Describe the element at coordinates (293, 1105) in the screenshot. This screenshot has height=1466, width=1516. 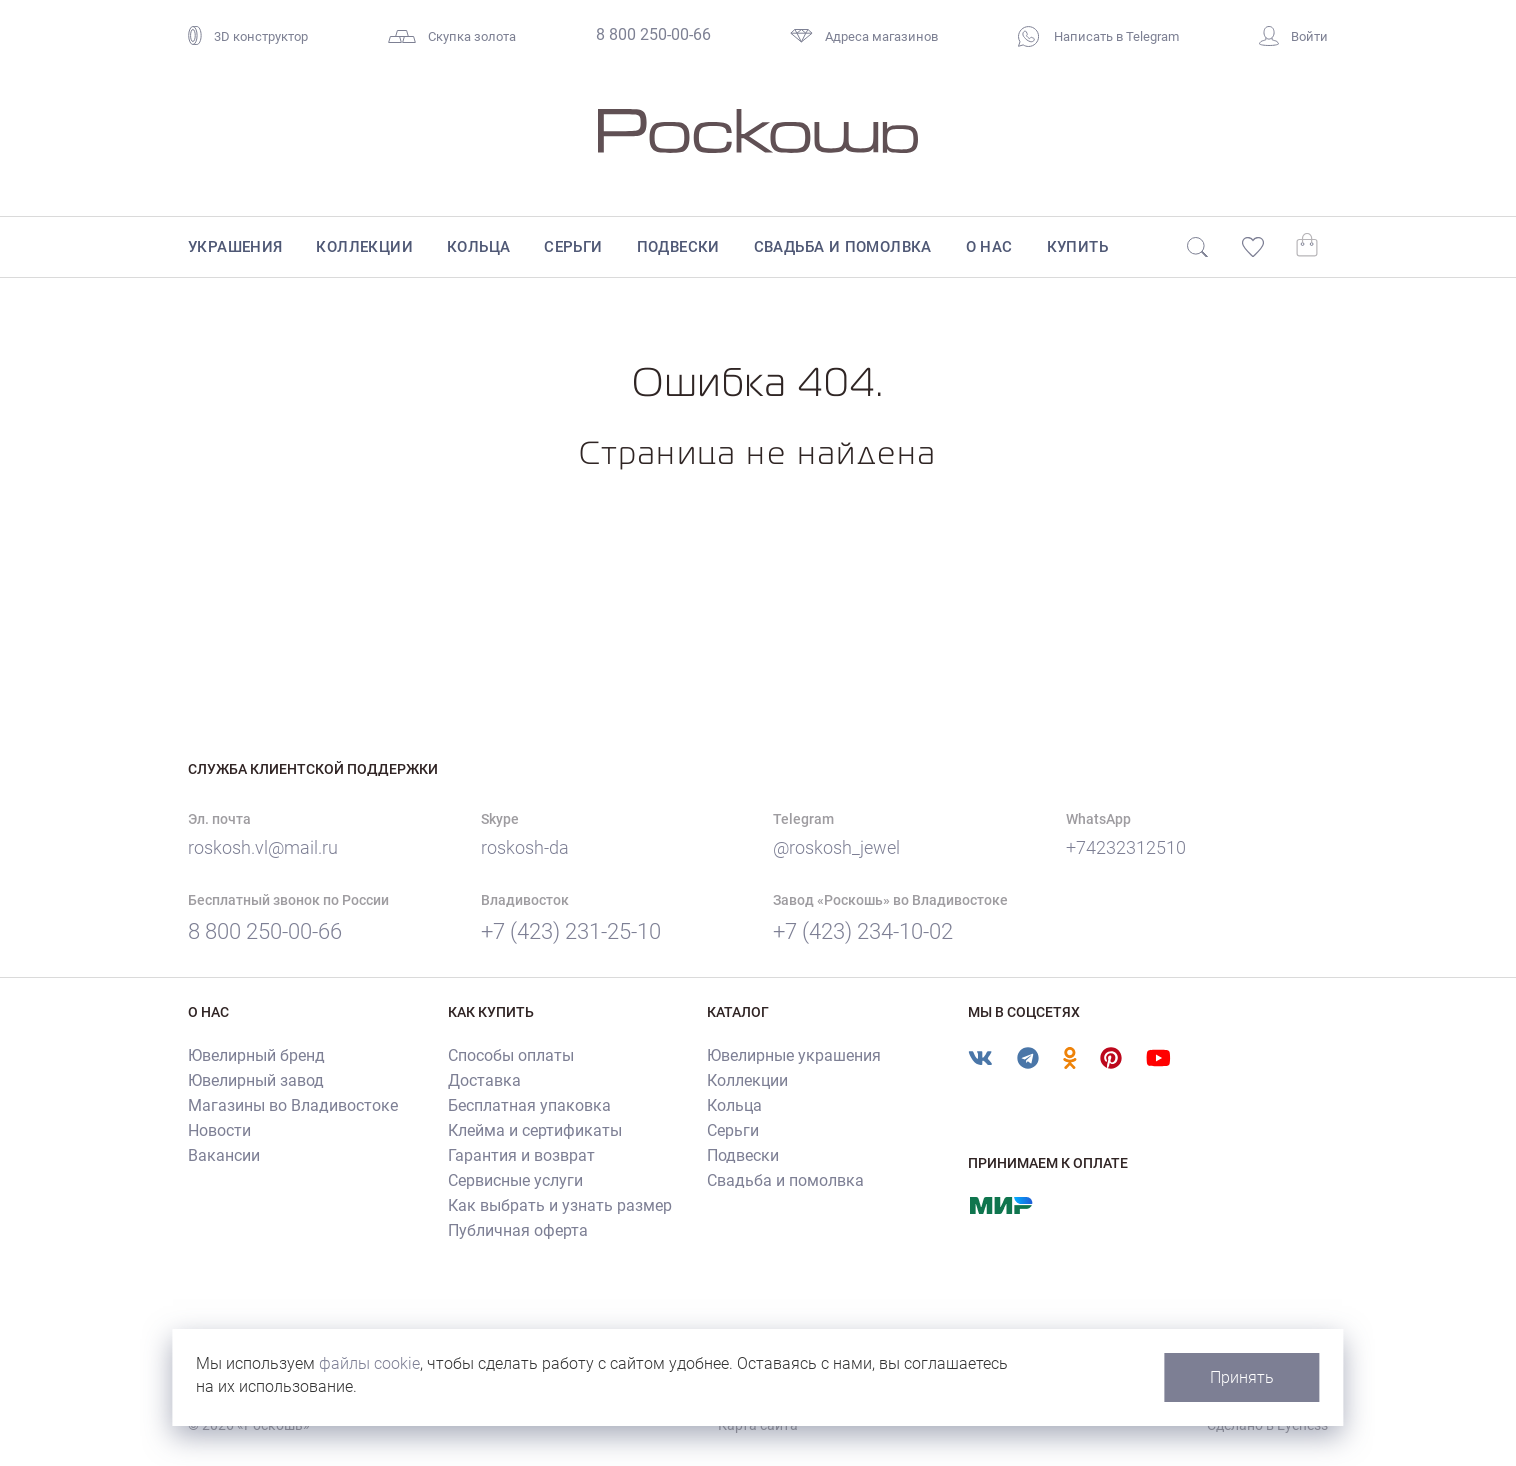
I see `Магазины во Владивостоке` at that location.